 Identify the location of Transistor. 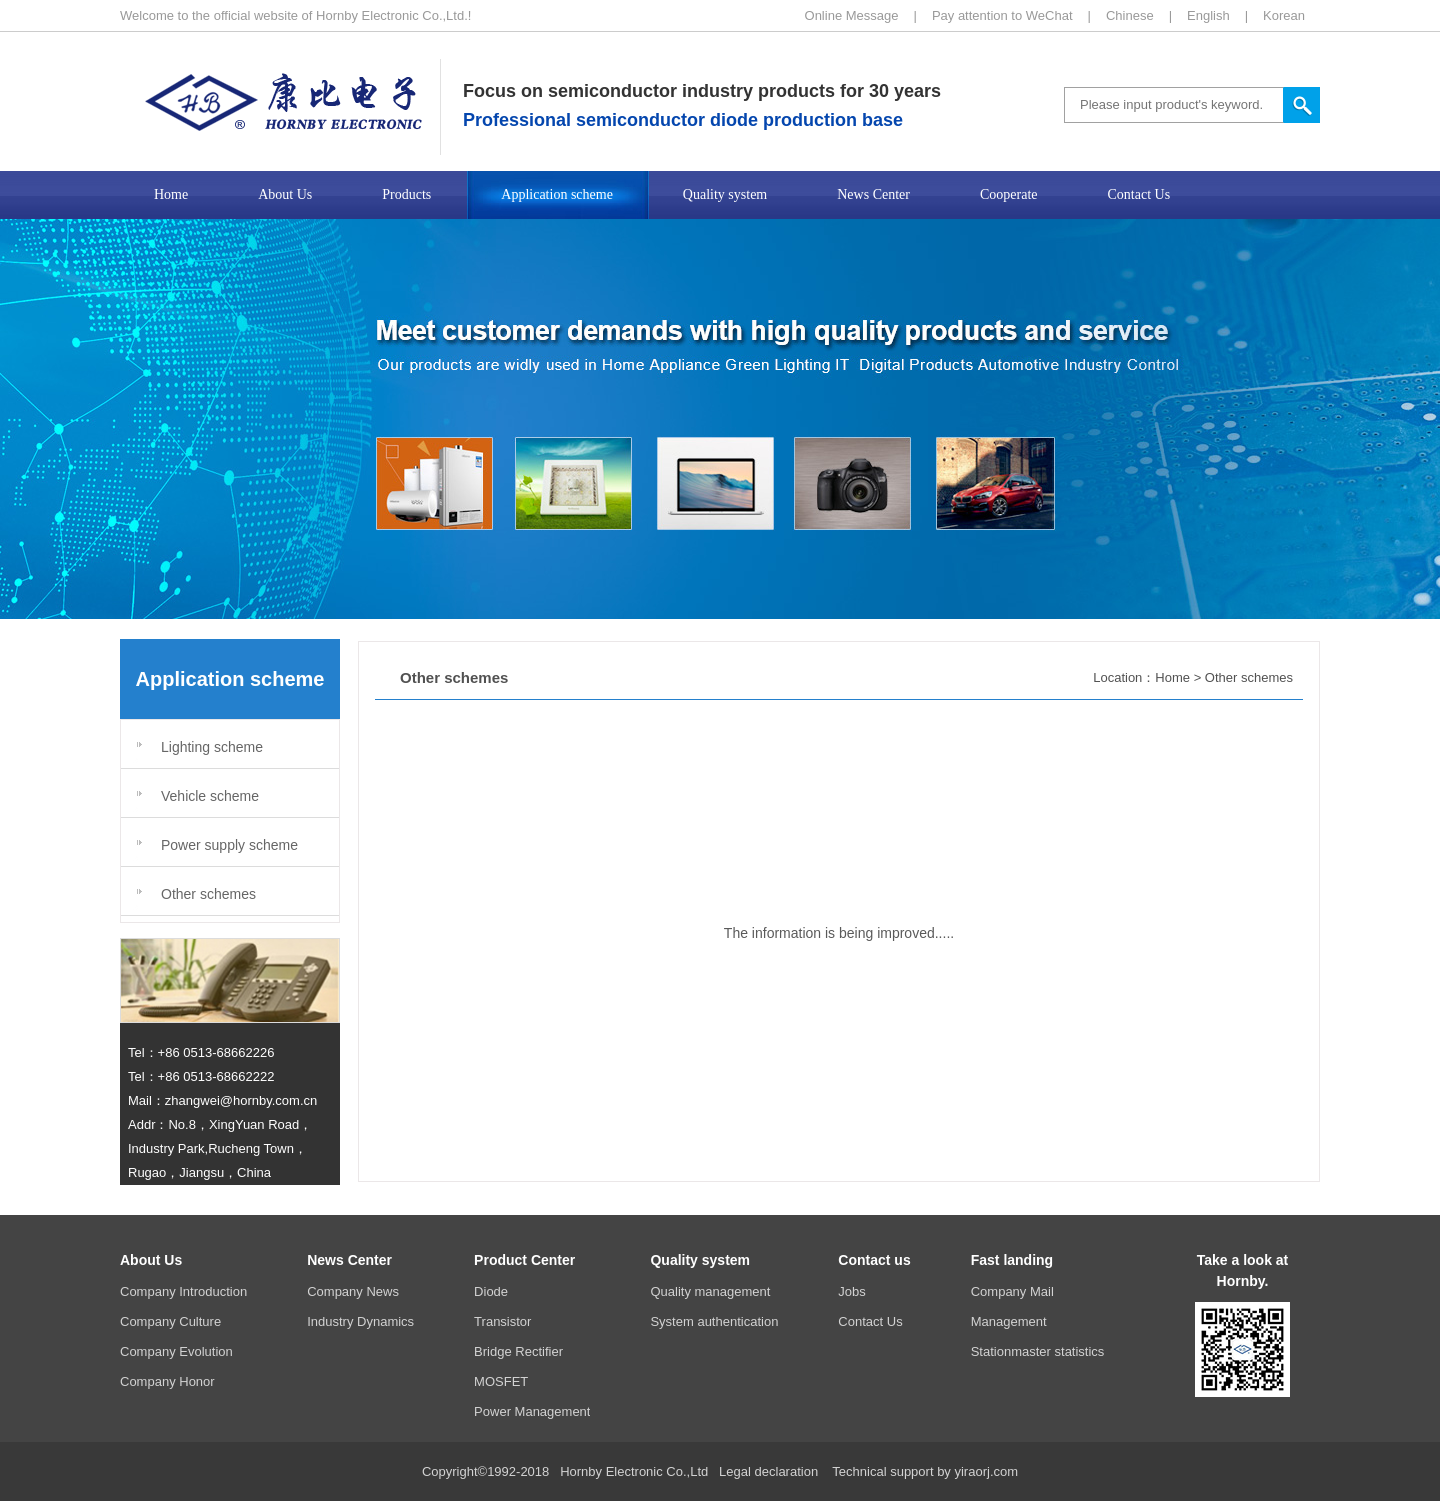
(502, 1321).